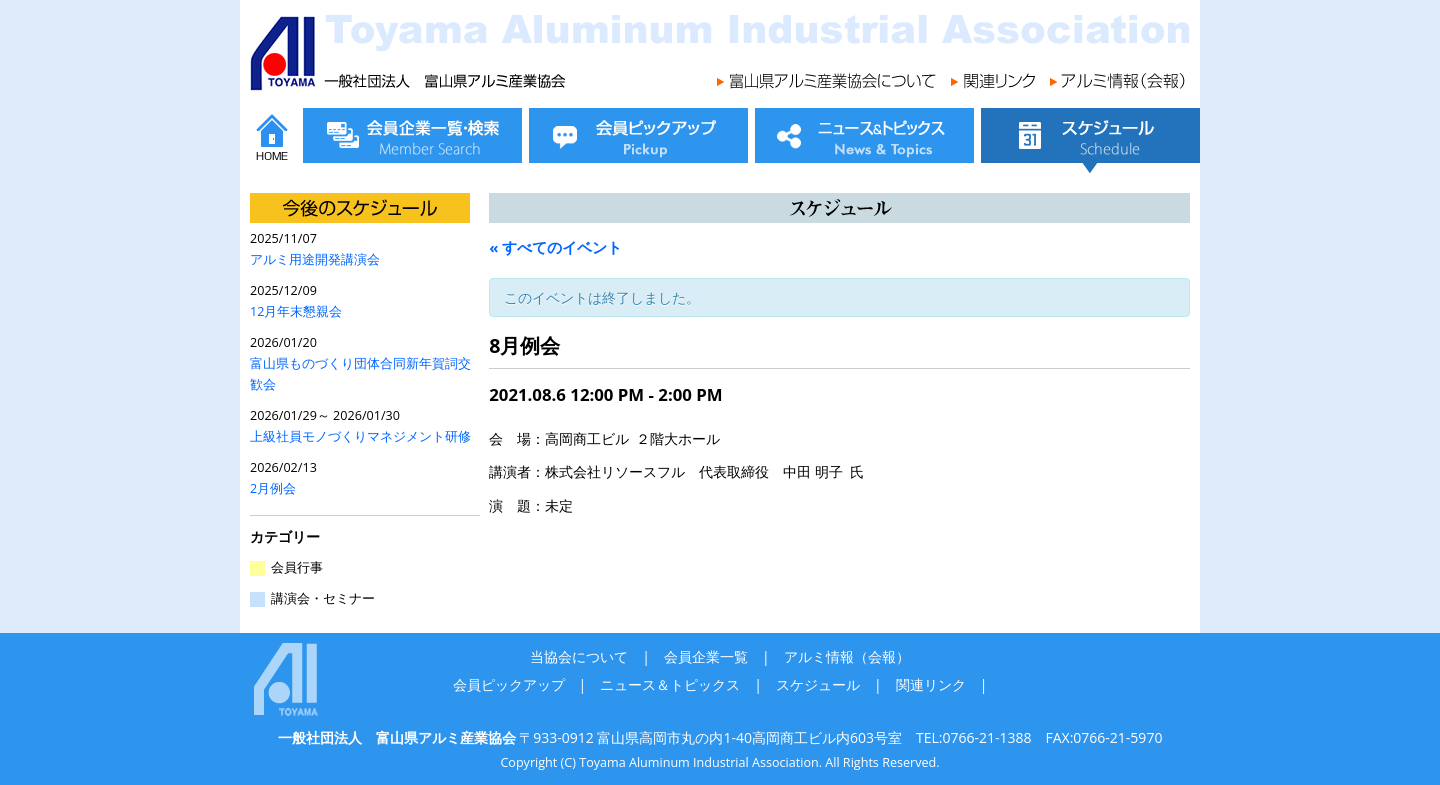 The image size is (1440, 785). I want to click on 2月例会, so click(273, 488).